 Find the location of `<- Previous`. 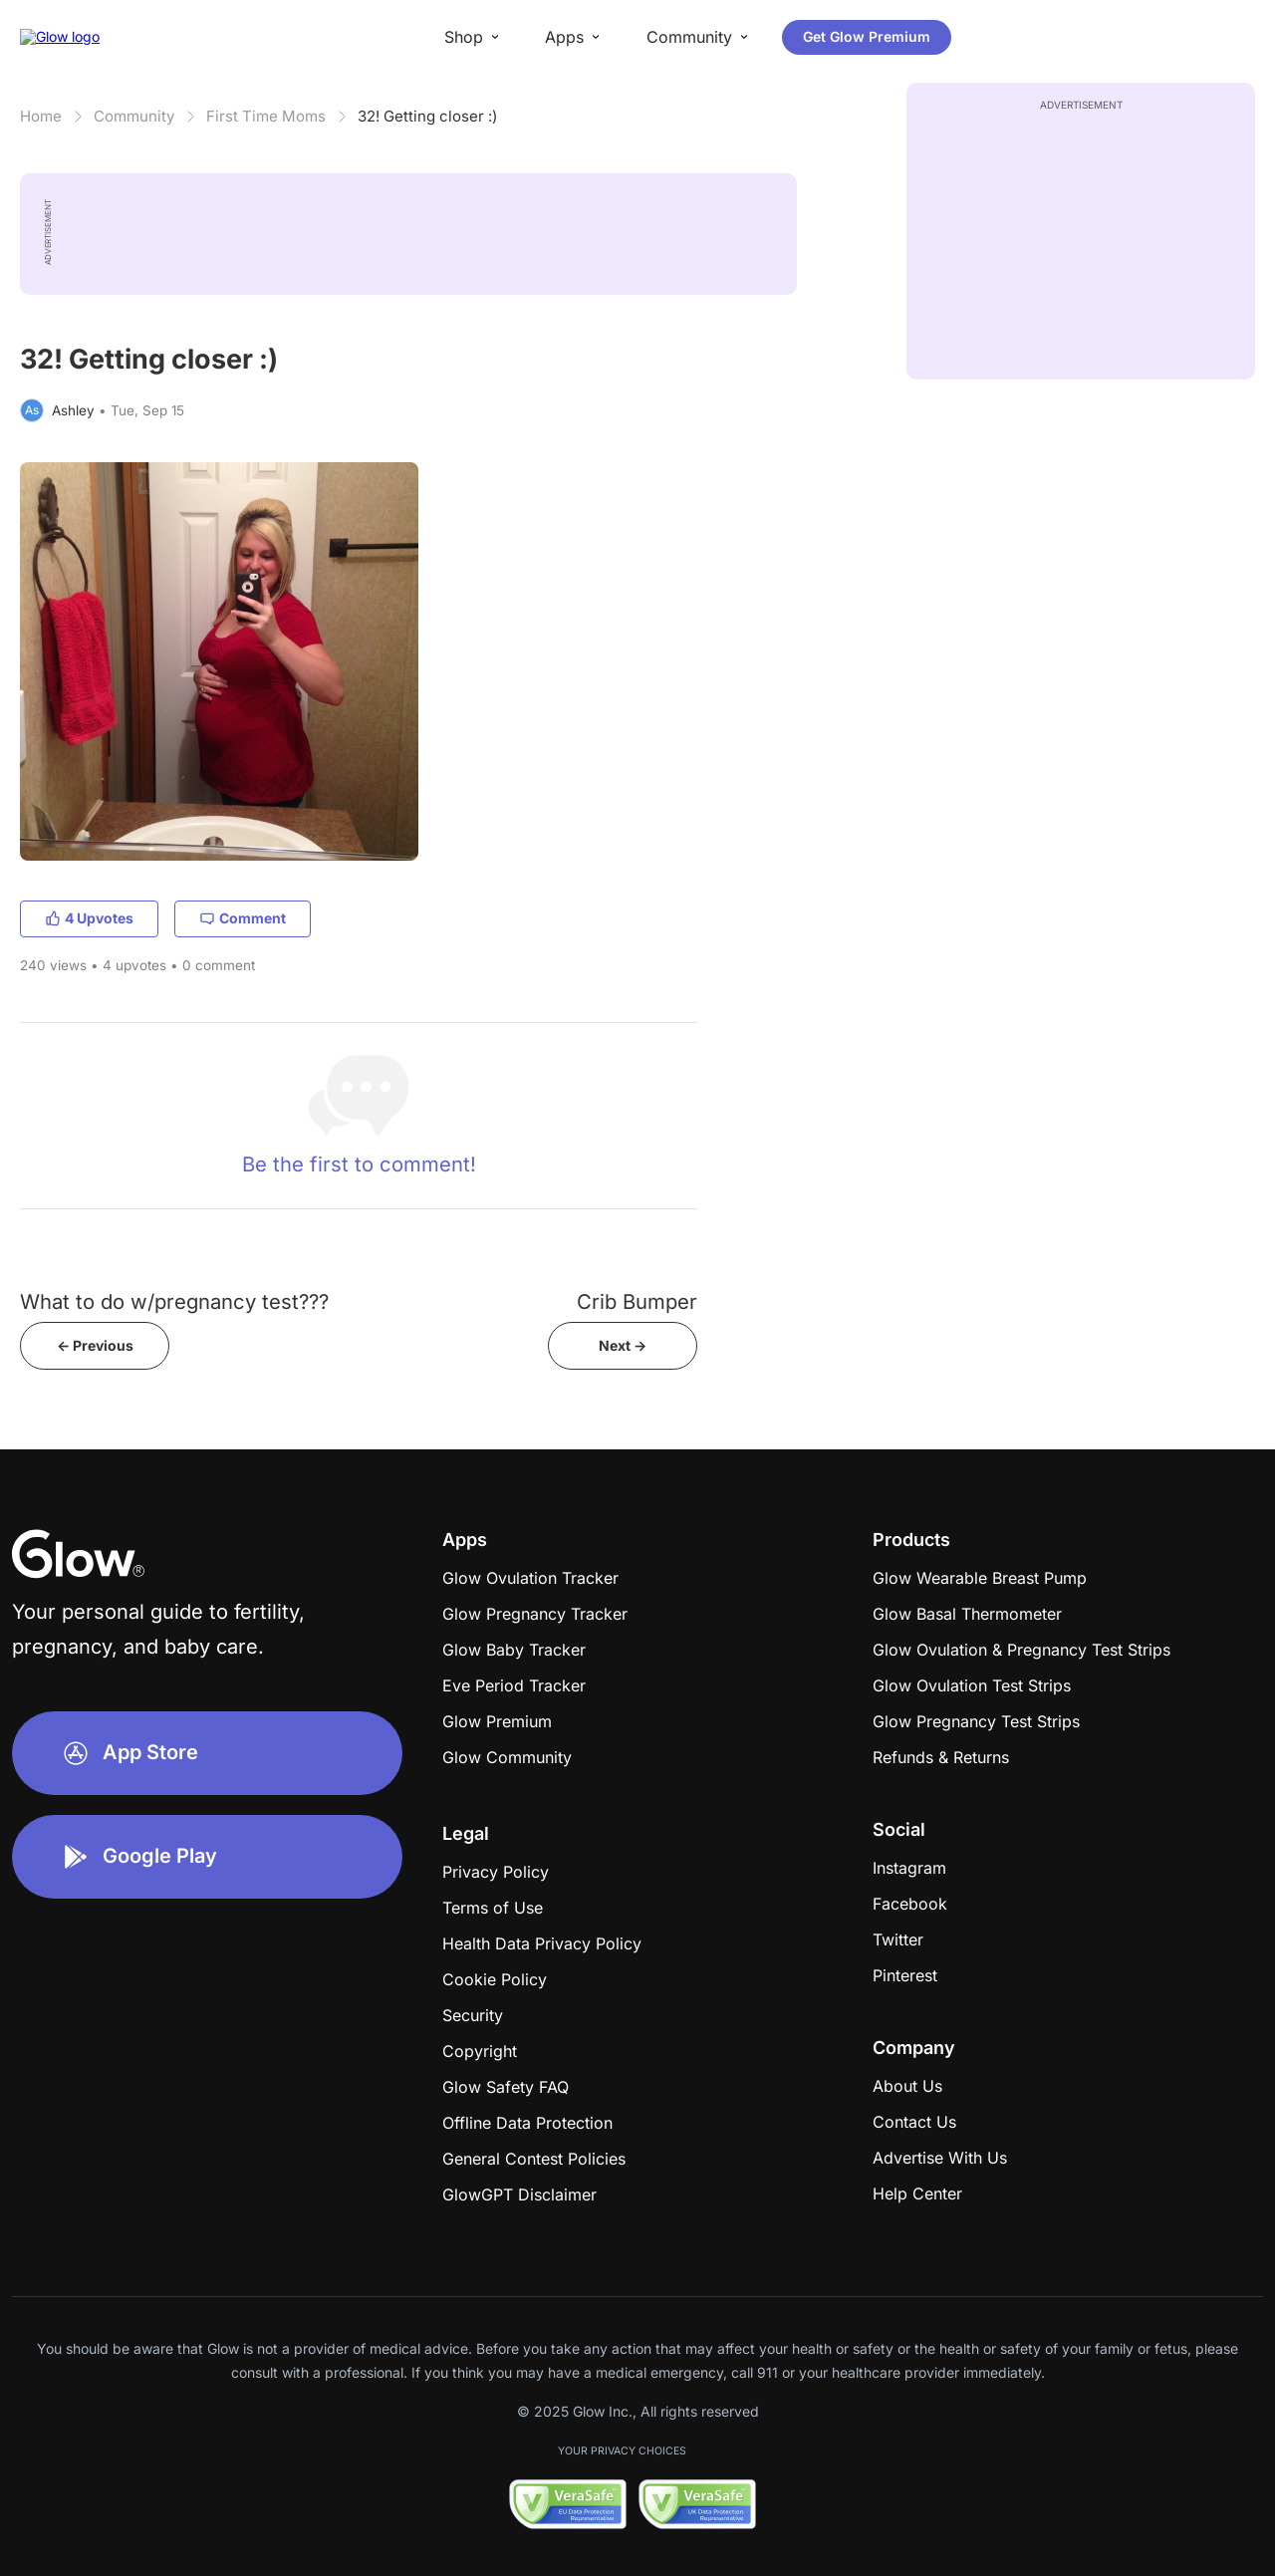

<- Previous is located at coordinates (95, 1345).